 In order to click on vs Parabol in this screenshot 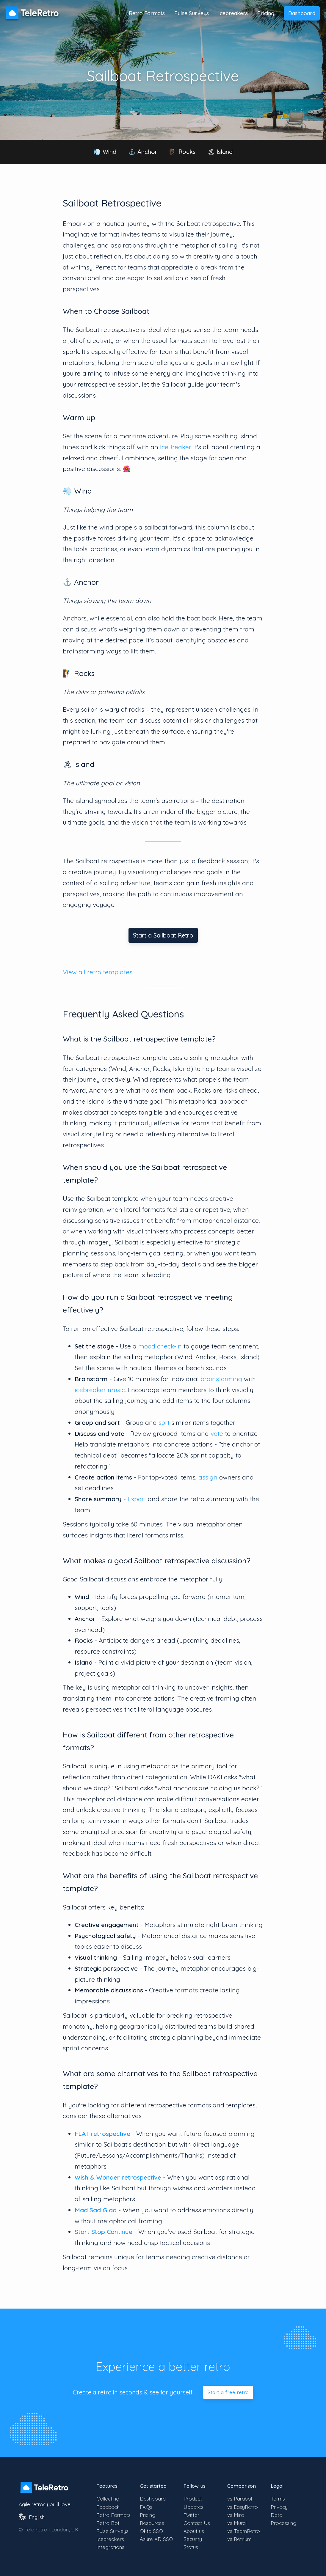, I will do `click(239, 2498)`.